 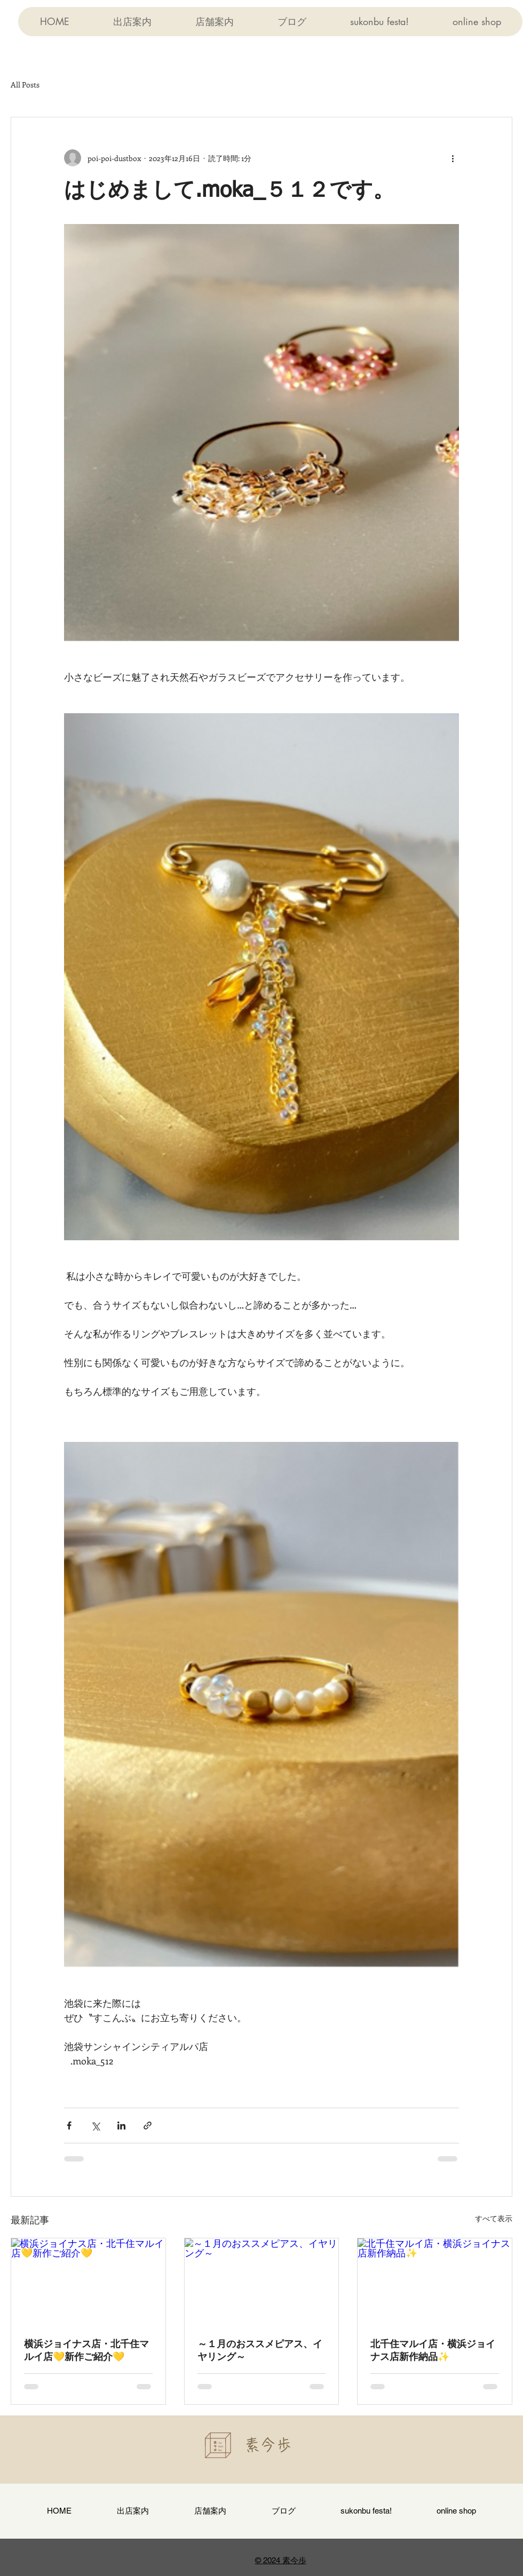 What do you see at coordinates (262, 2281) in the screenshot?
I see `[～１月のおススメピアス、イヤリング～]` at bounding box center [262, 2281].